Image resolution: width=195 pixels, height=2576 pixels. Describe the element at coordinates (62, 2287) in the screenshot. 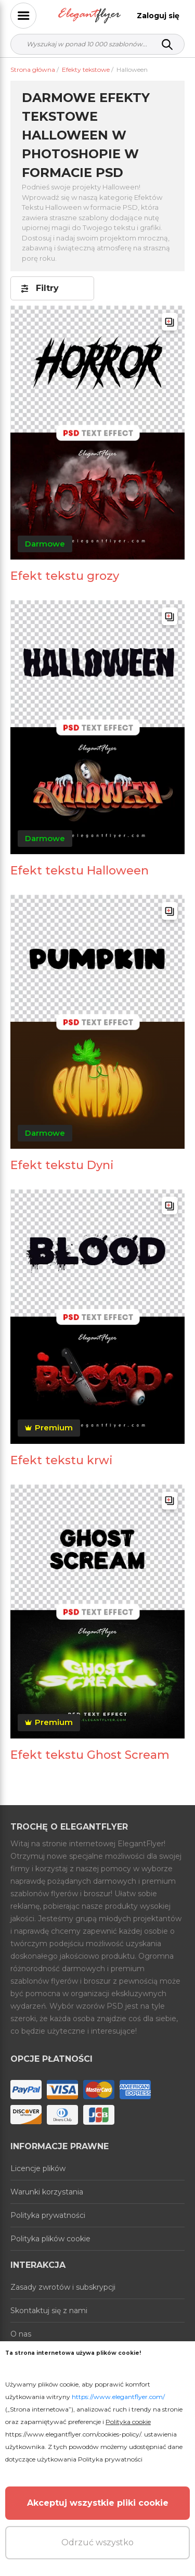

I see `Zasady zwrotów i subskrypcji` at that location.